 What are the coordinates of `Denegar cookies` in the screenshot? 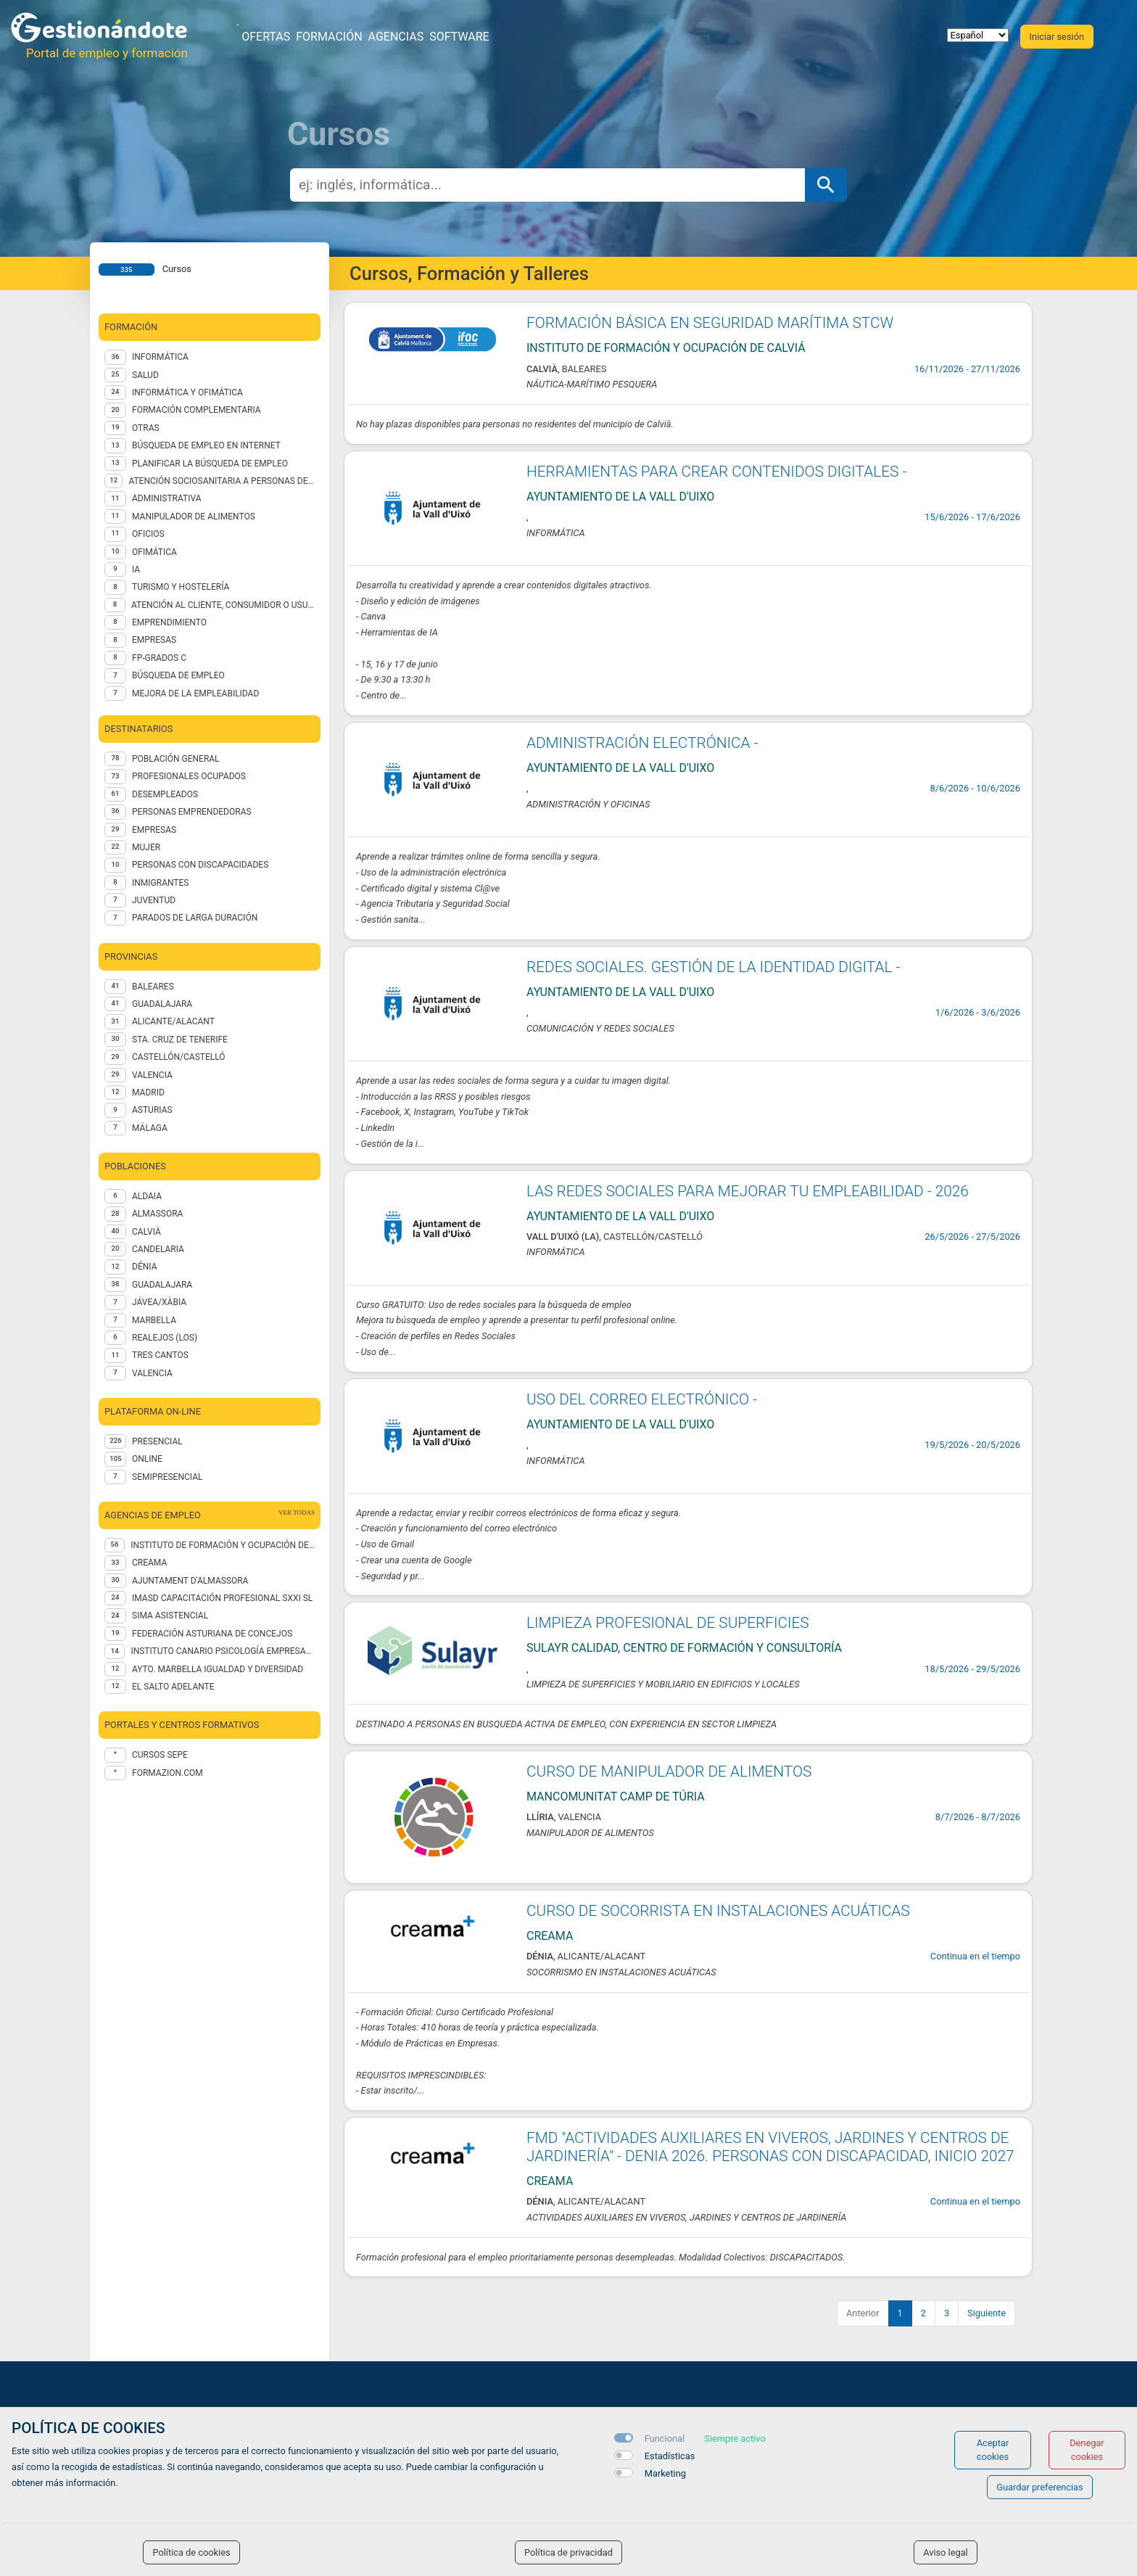 It's located at (1087, 2449).